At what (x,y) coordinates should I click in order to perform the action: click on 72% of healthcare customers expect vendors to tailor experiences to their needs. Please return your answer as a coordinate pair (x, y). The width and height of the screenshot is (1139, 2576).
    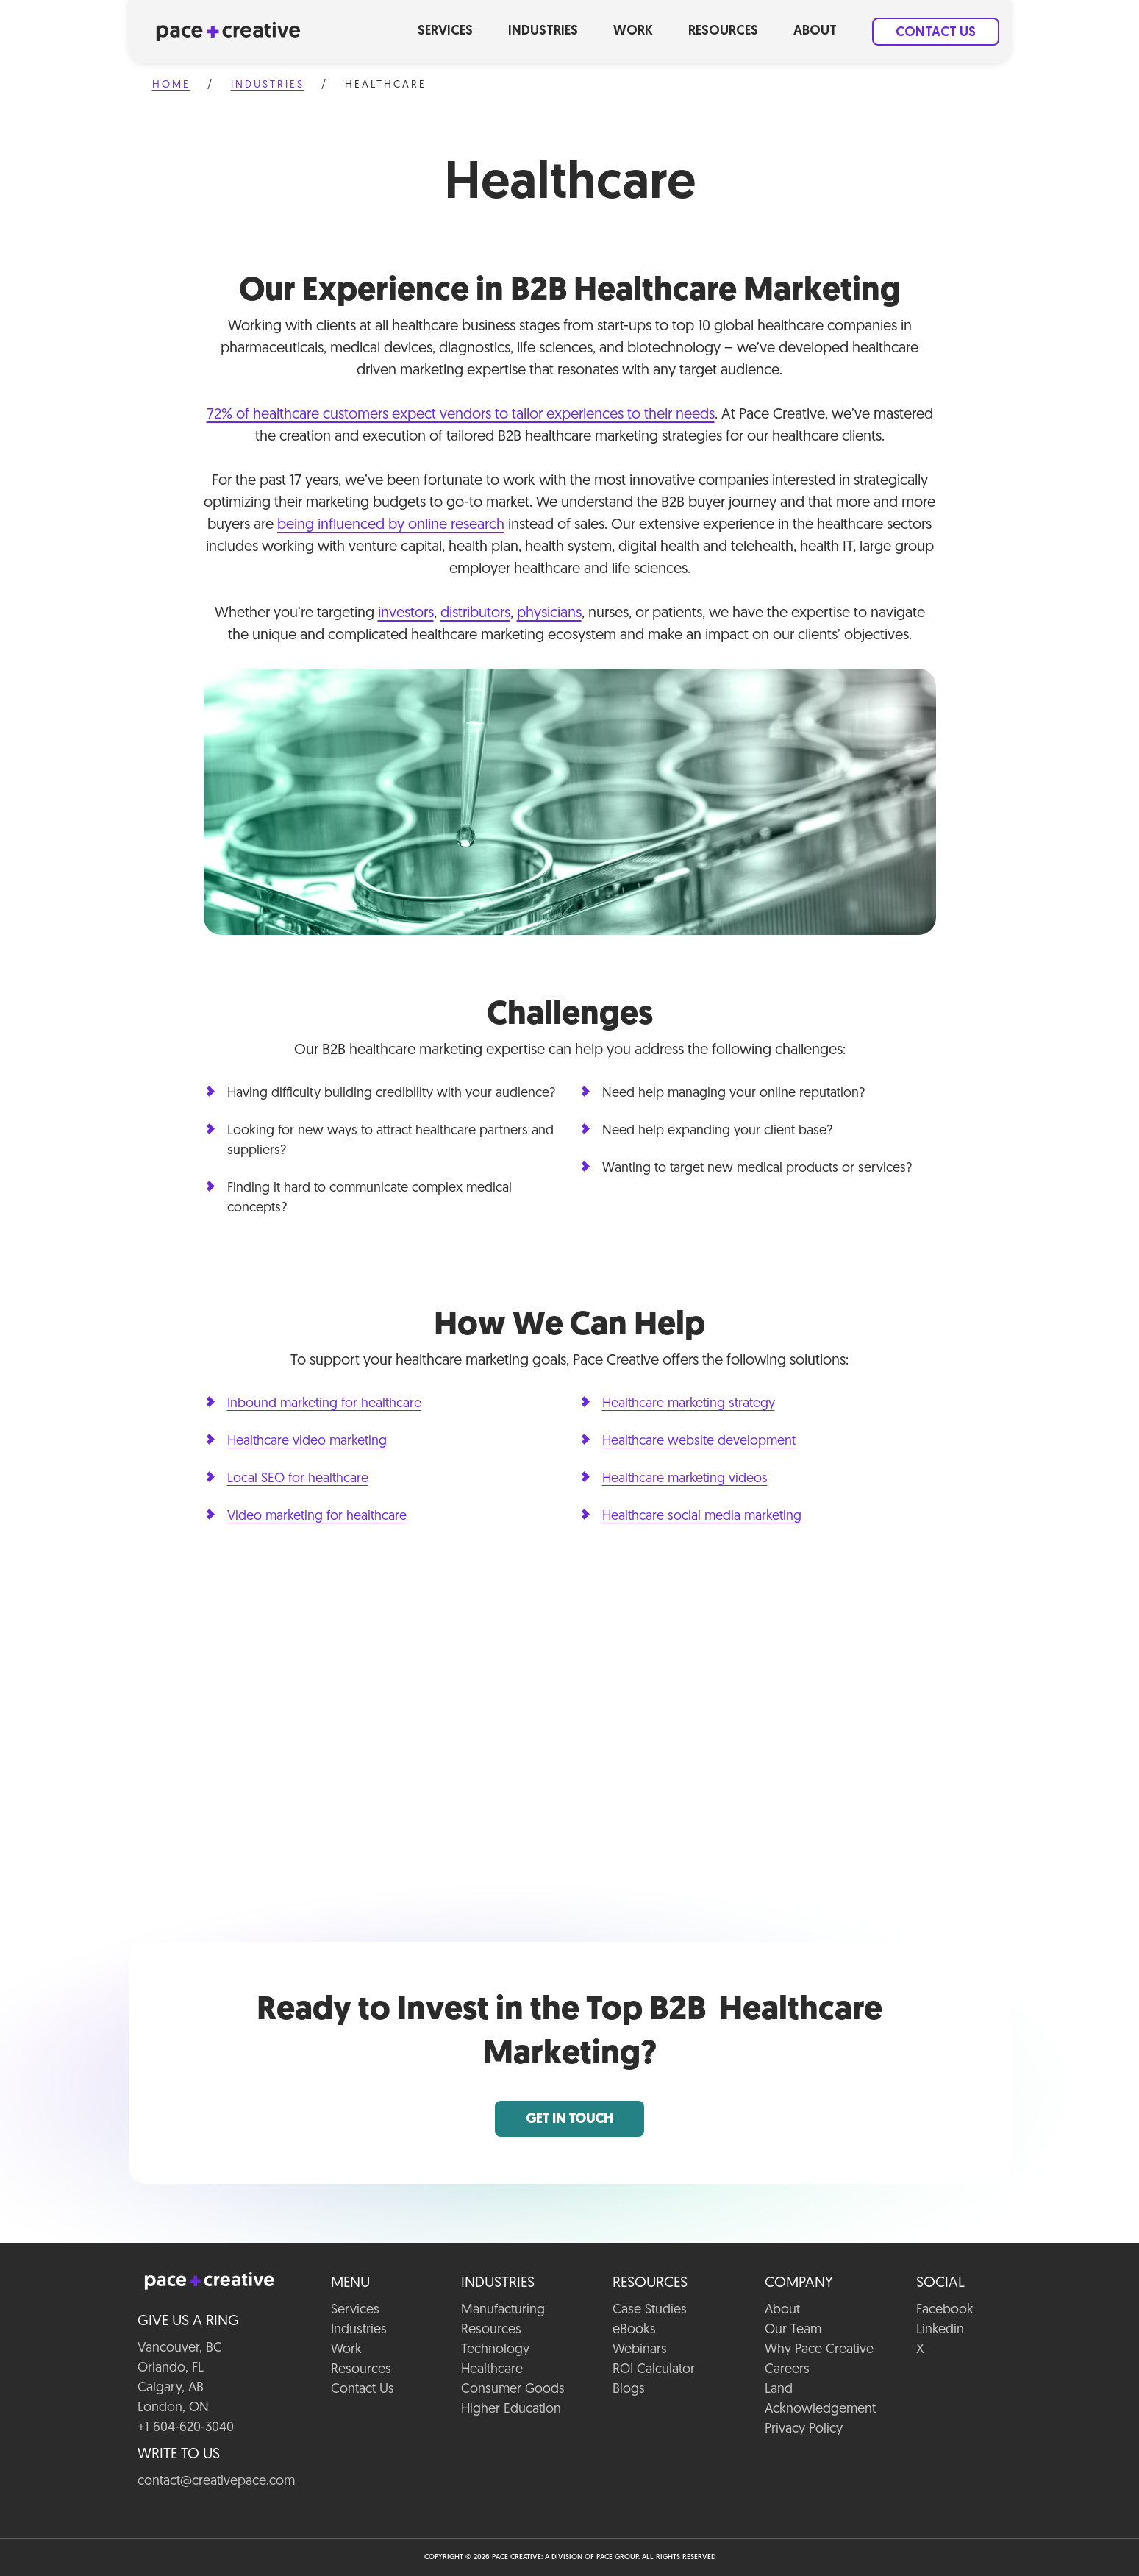
    Looking at the image, I should click on (461, 415).